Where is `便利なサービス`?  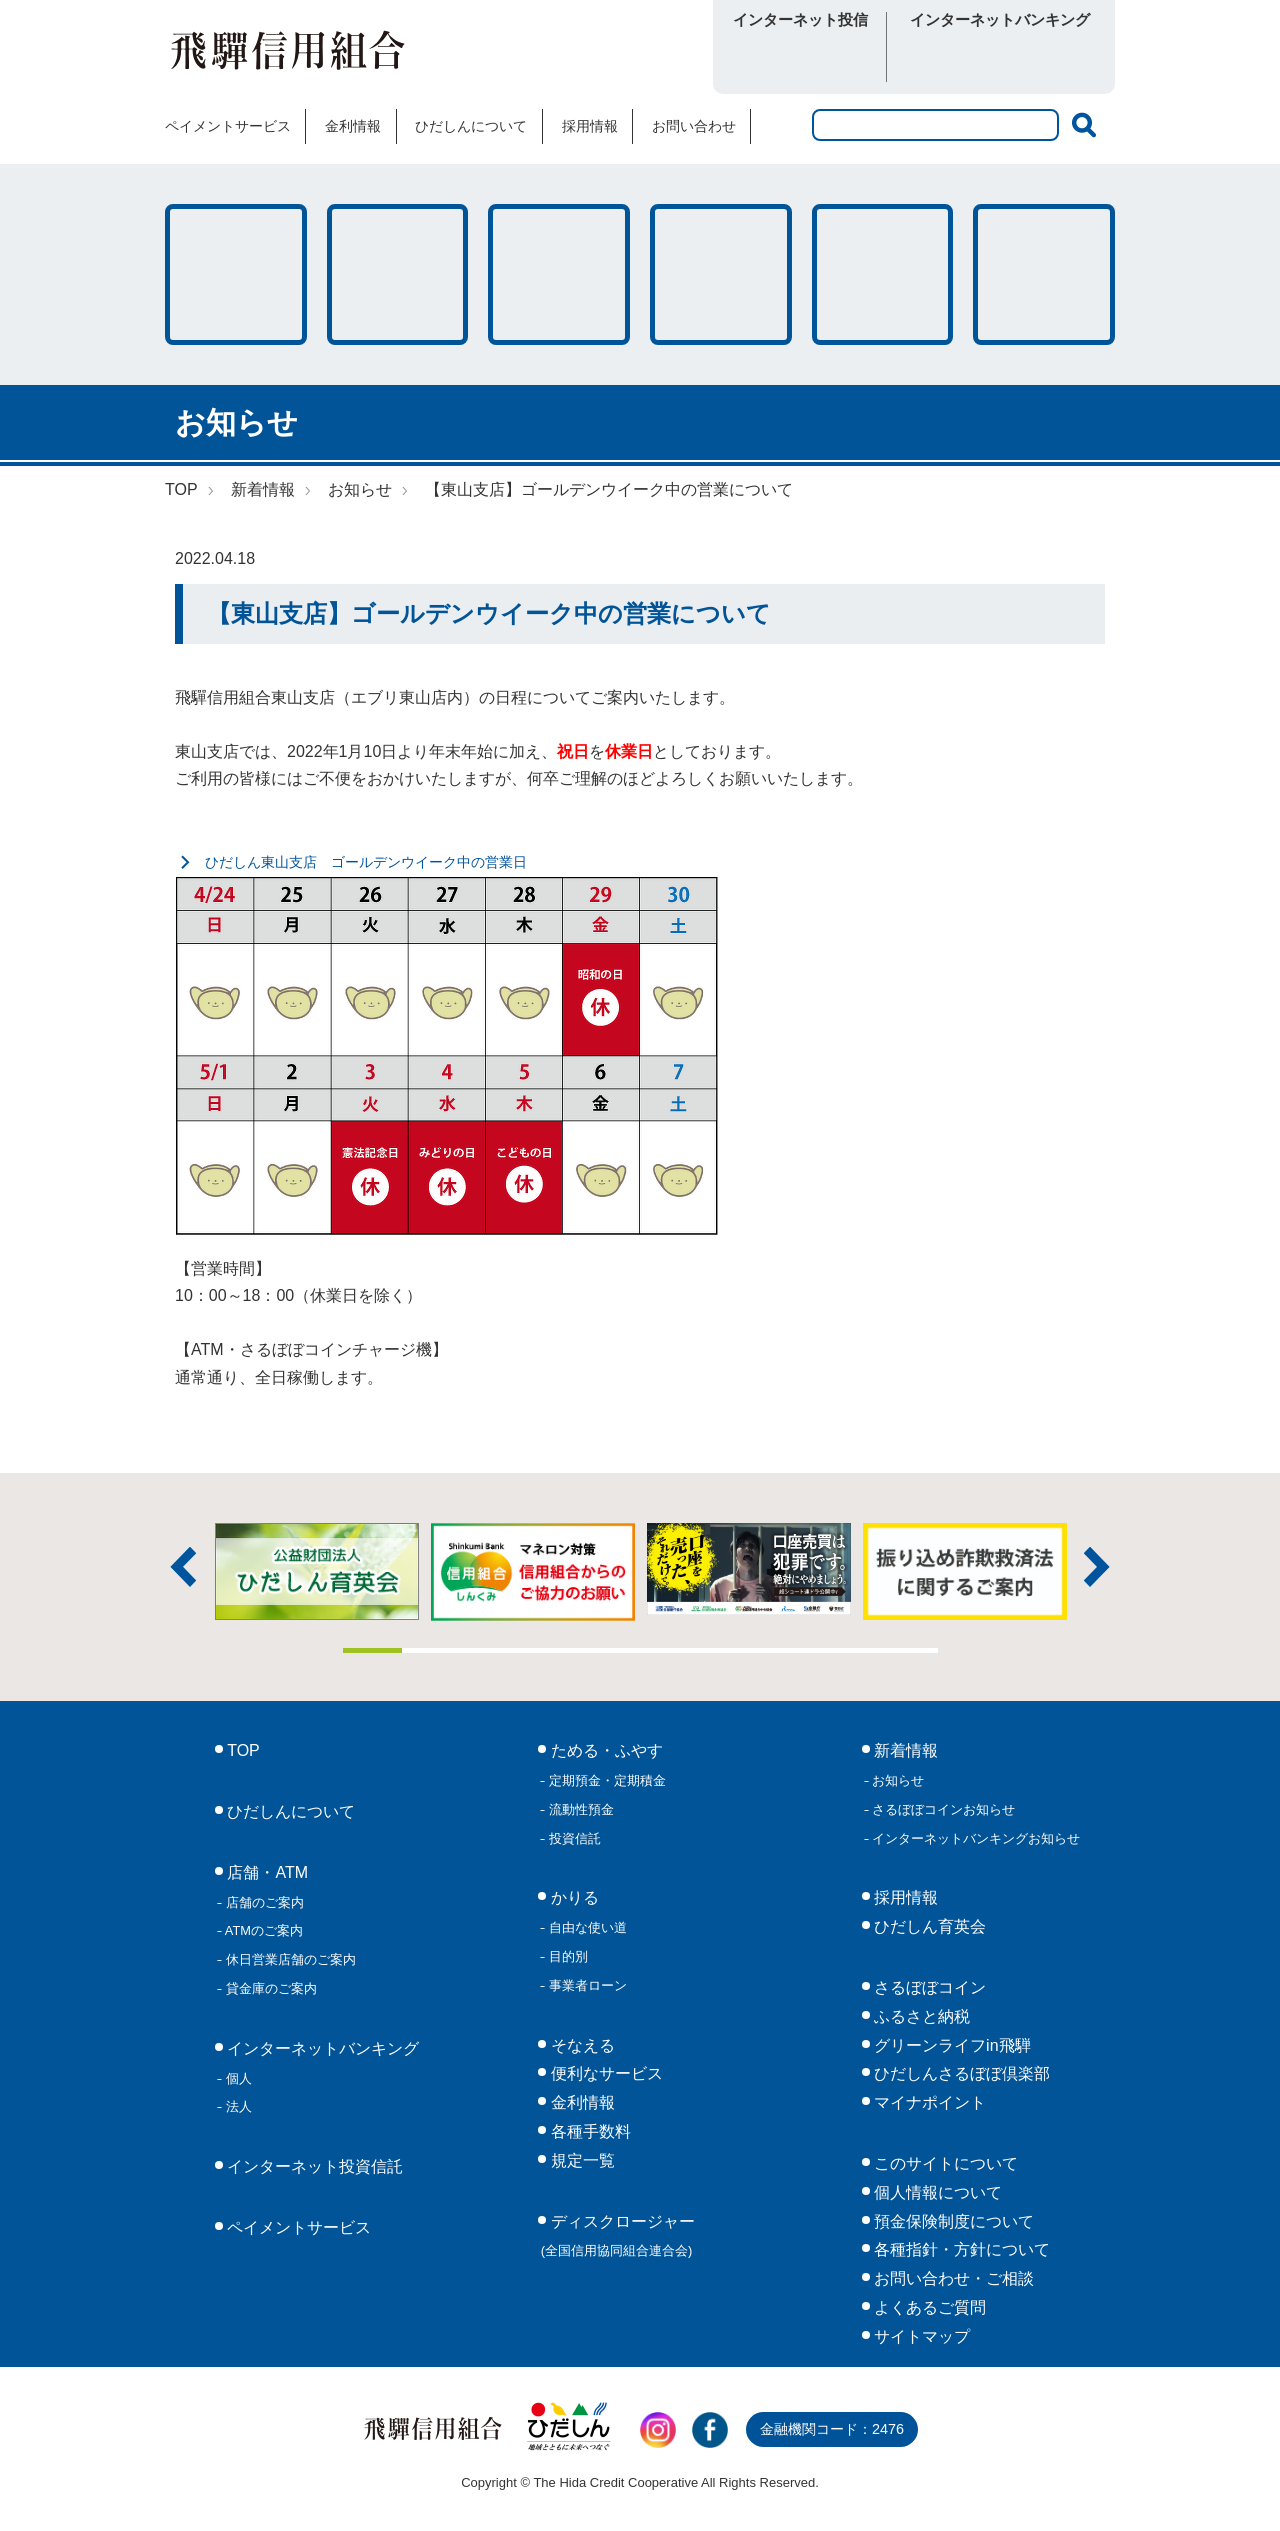
便利なサービス is located at coordinates (1044, 274).